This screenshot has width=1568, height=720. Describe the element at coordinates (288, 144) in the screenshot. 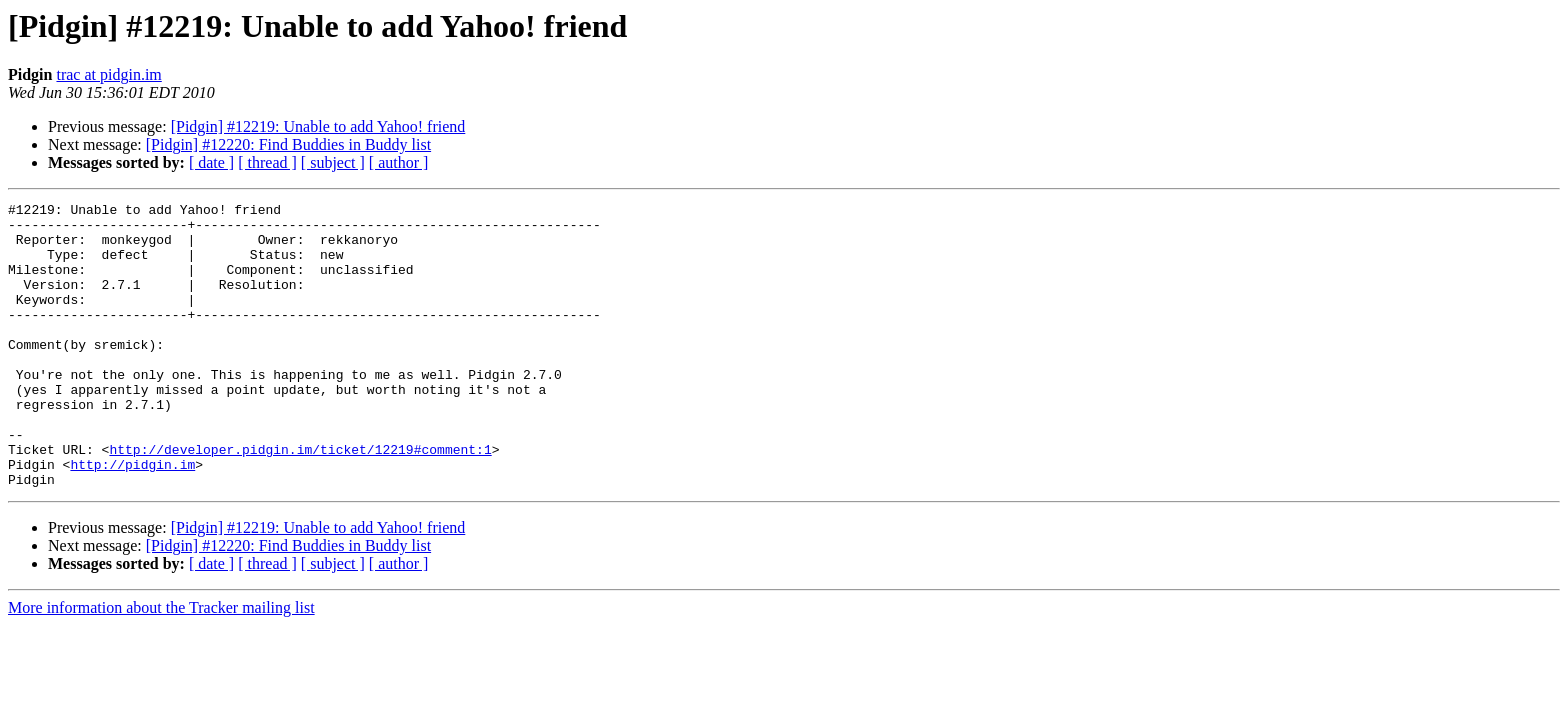

I see `[Pidgin] #12220: Find Buddies in Buddy list` at that location.